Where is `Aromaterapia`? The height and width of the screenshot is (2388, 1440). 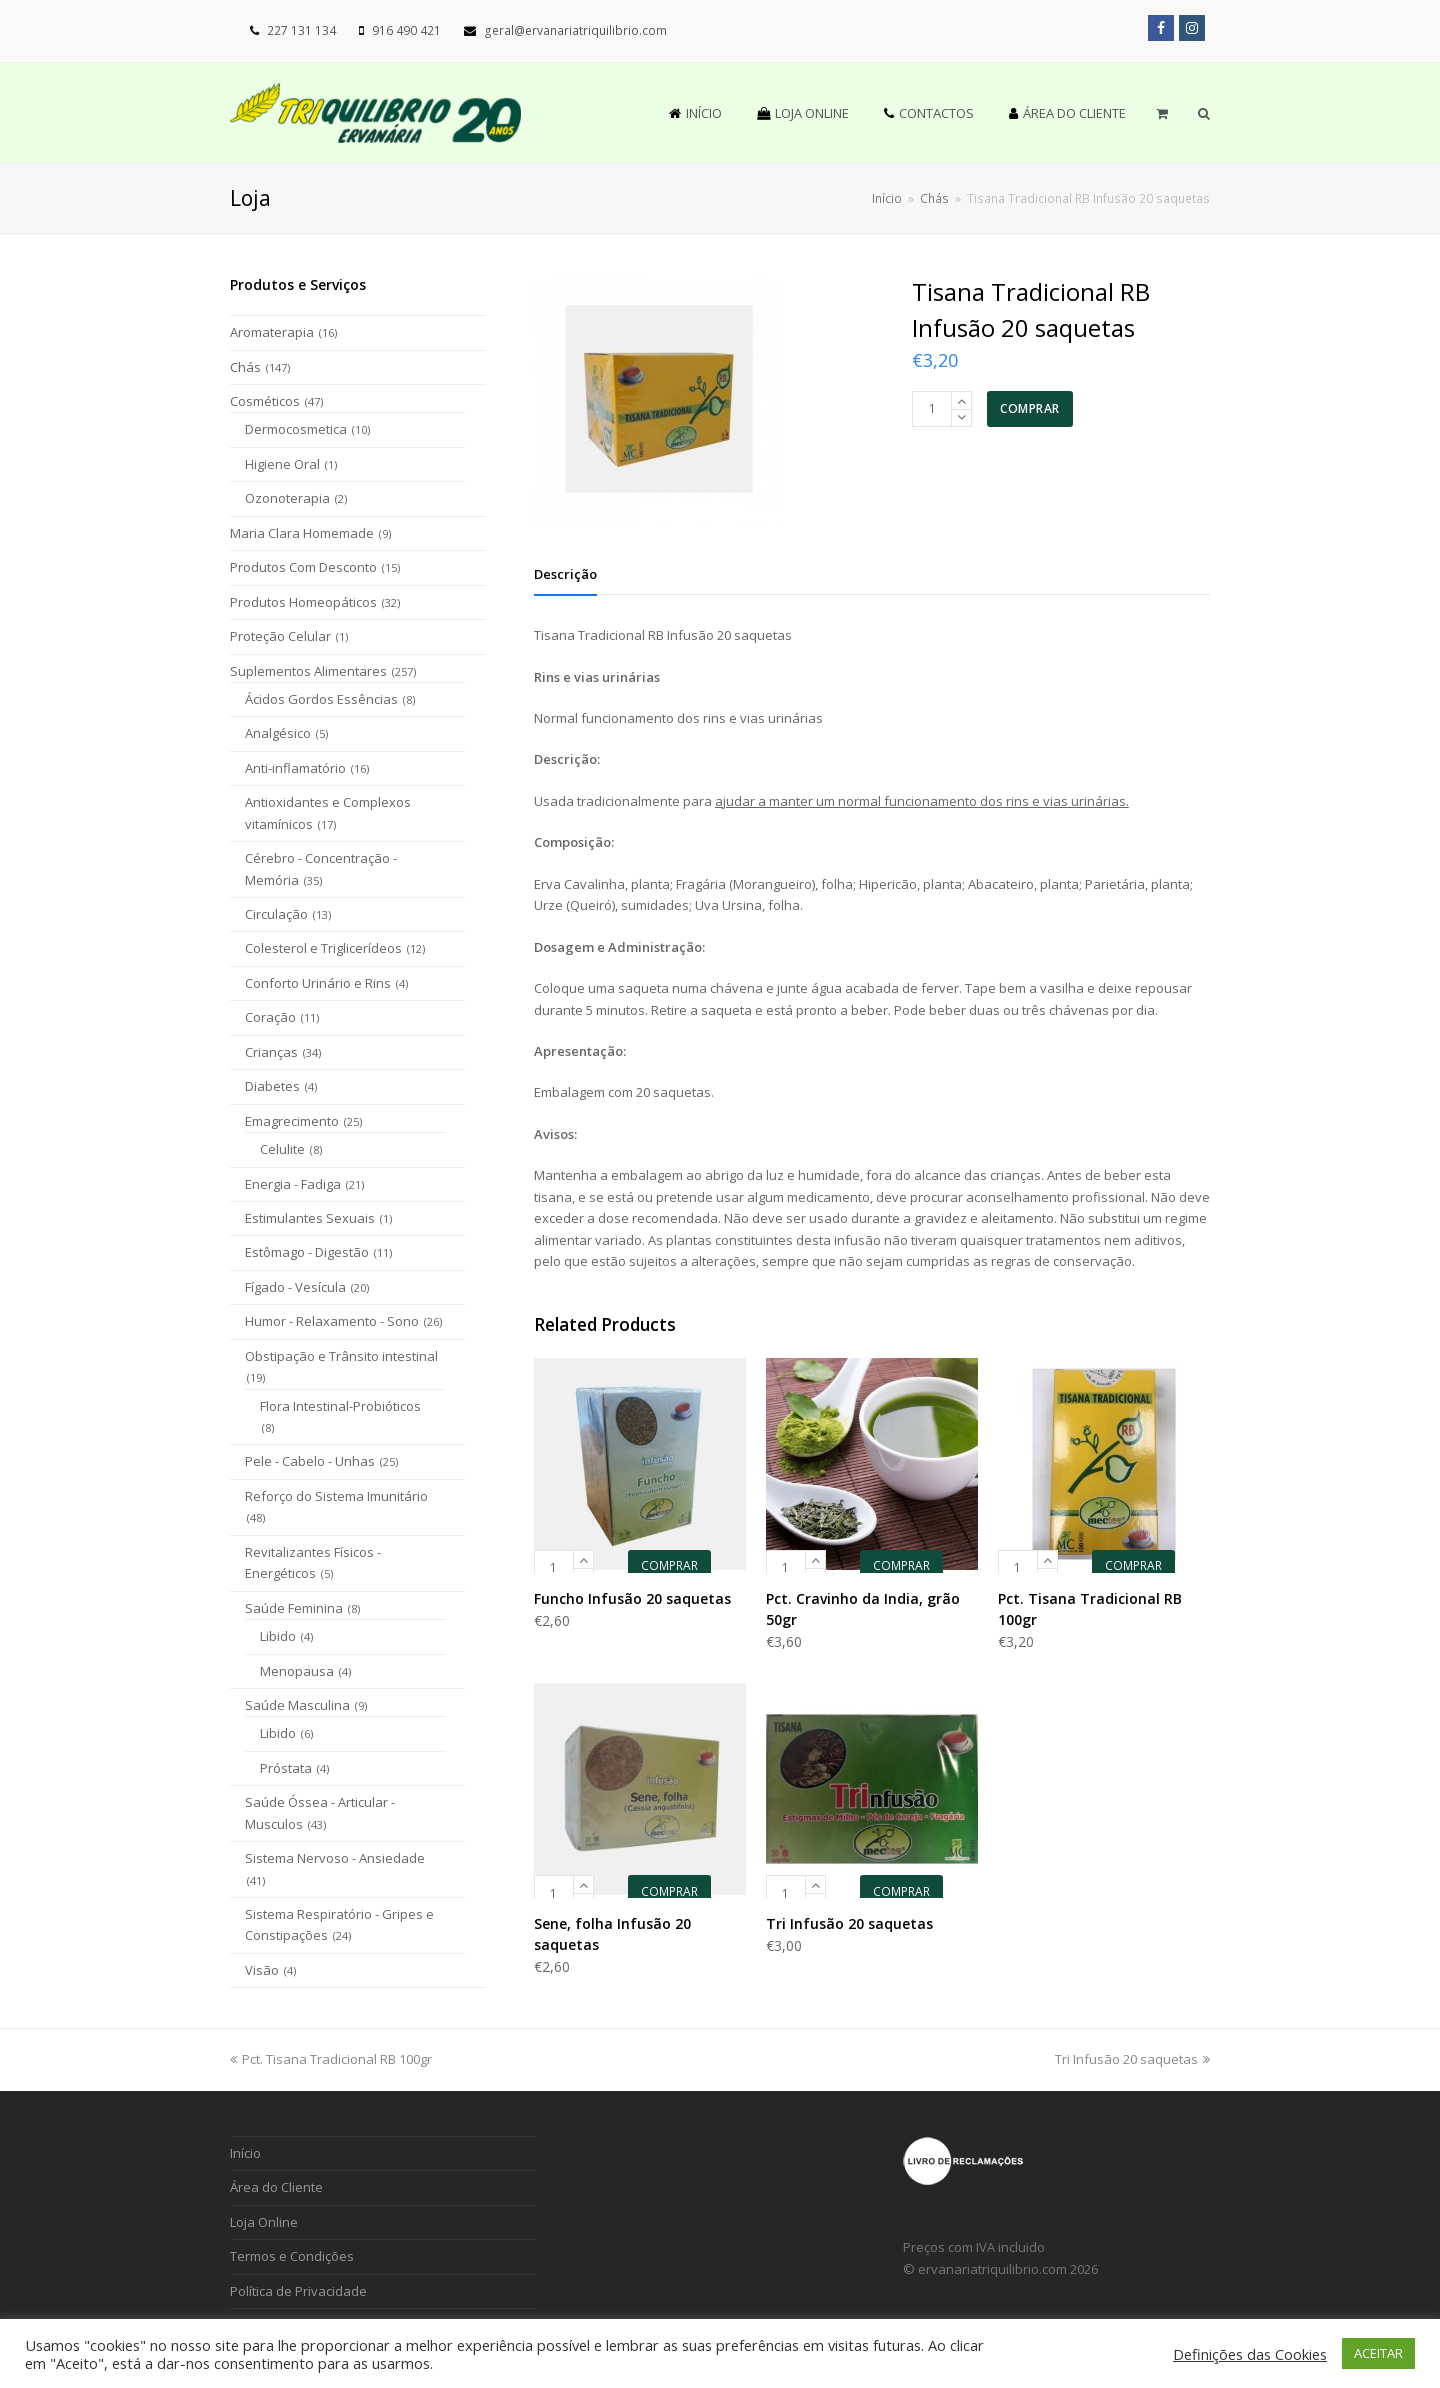 Aromaterapia is located at coordinates (272, 332).